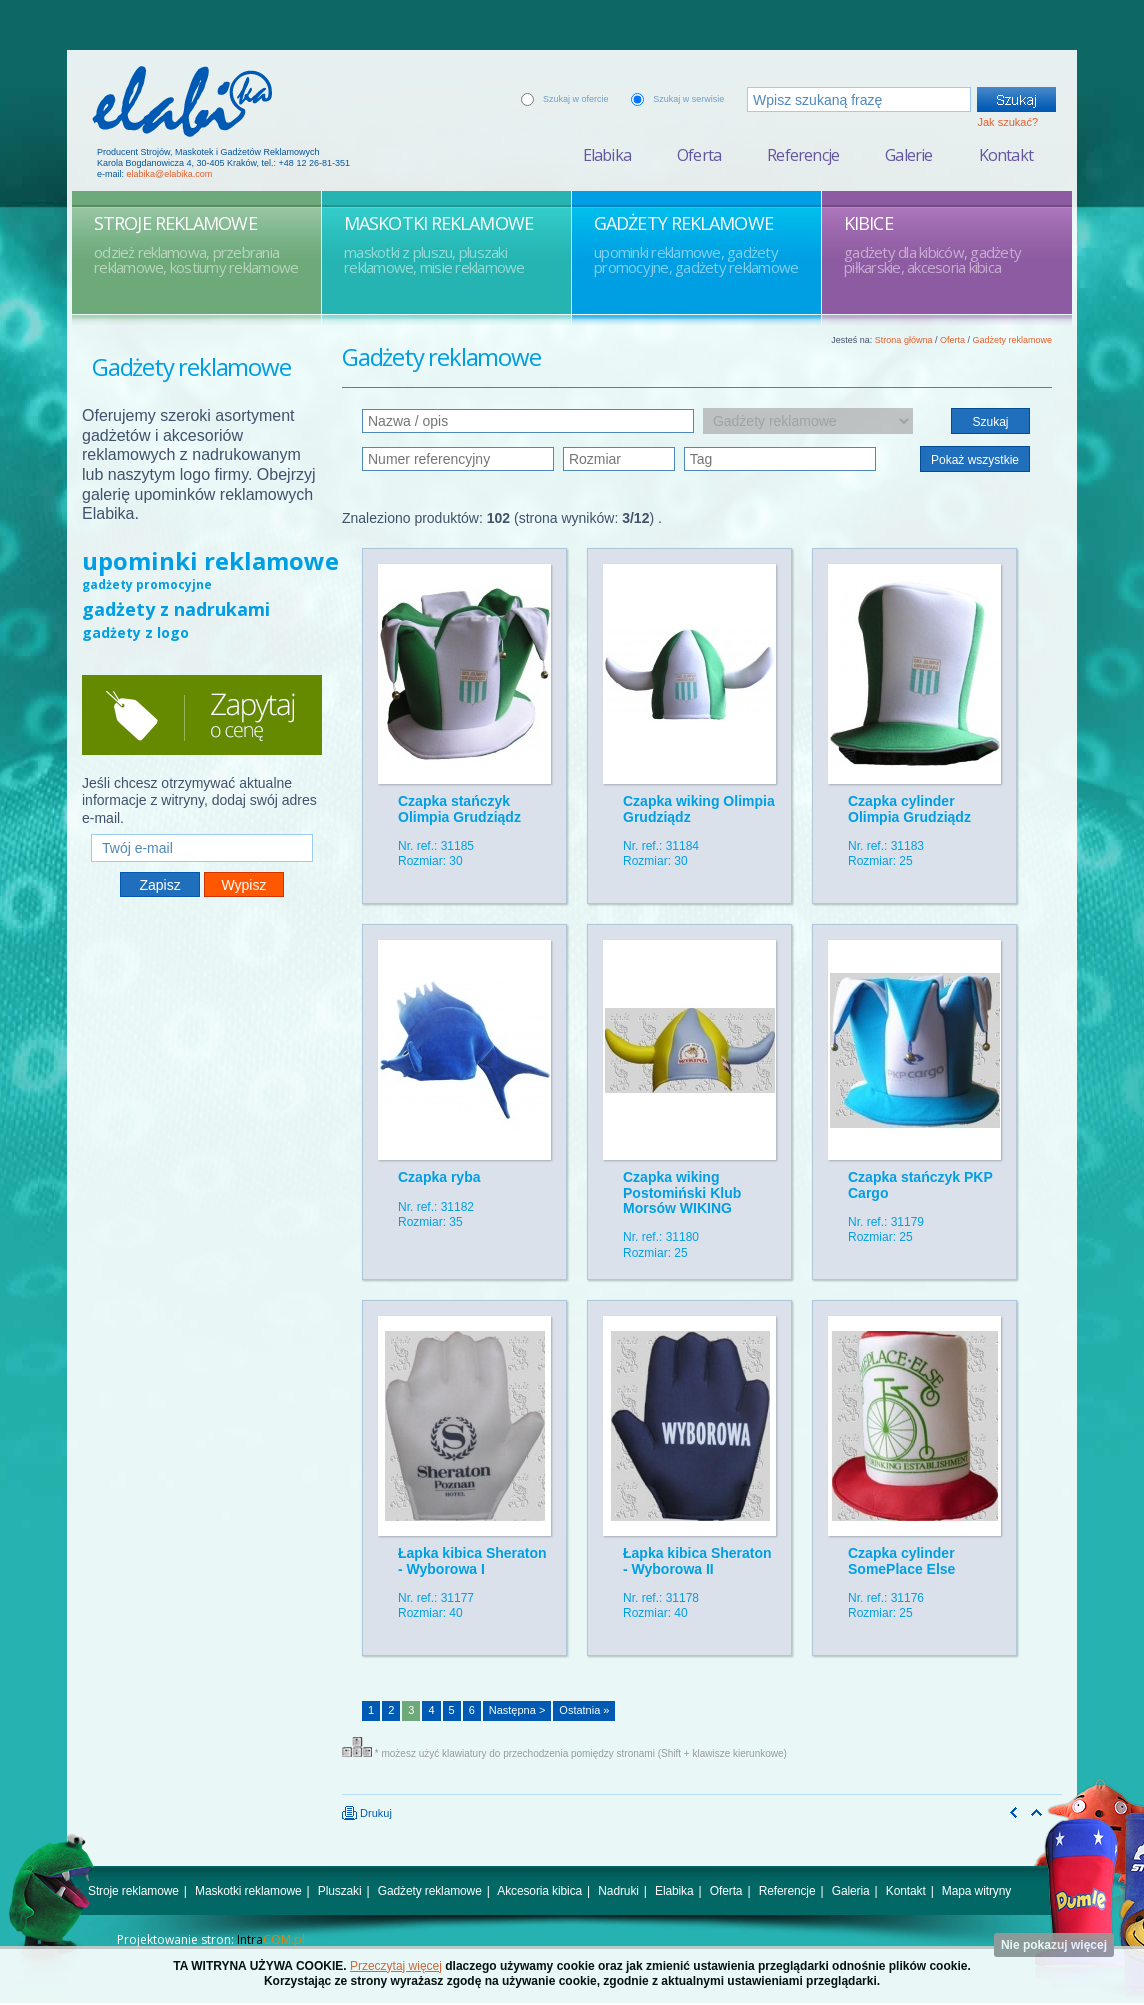 This screenshot has width=1144, height=2005. What do you see at coordinates (517, 1710) in the screenshot?
I see `Następna >` at bounding box center [517, 1710].